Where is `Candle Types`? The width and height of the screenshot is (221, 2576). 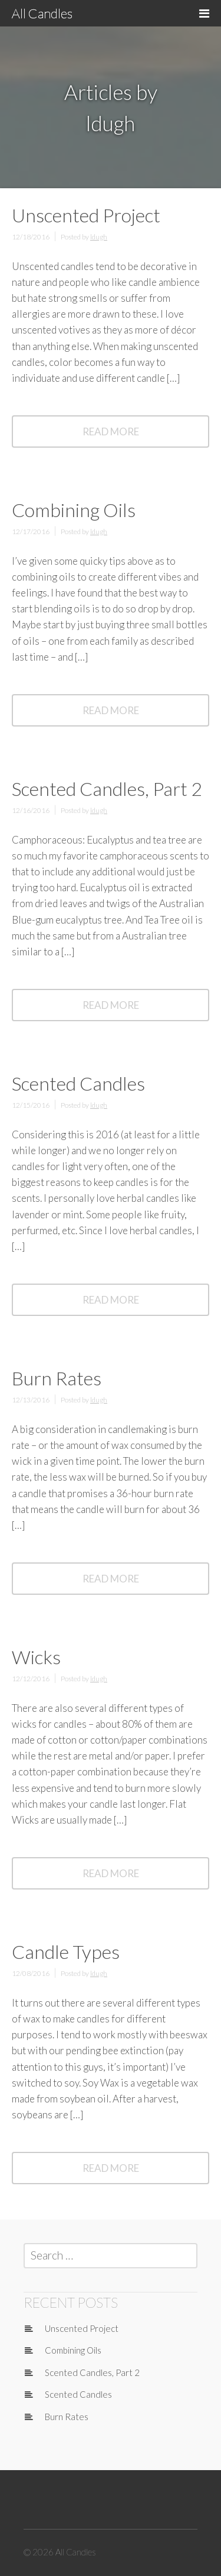
Candle Types is located at coordinates (66, 1951).